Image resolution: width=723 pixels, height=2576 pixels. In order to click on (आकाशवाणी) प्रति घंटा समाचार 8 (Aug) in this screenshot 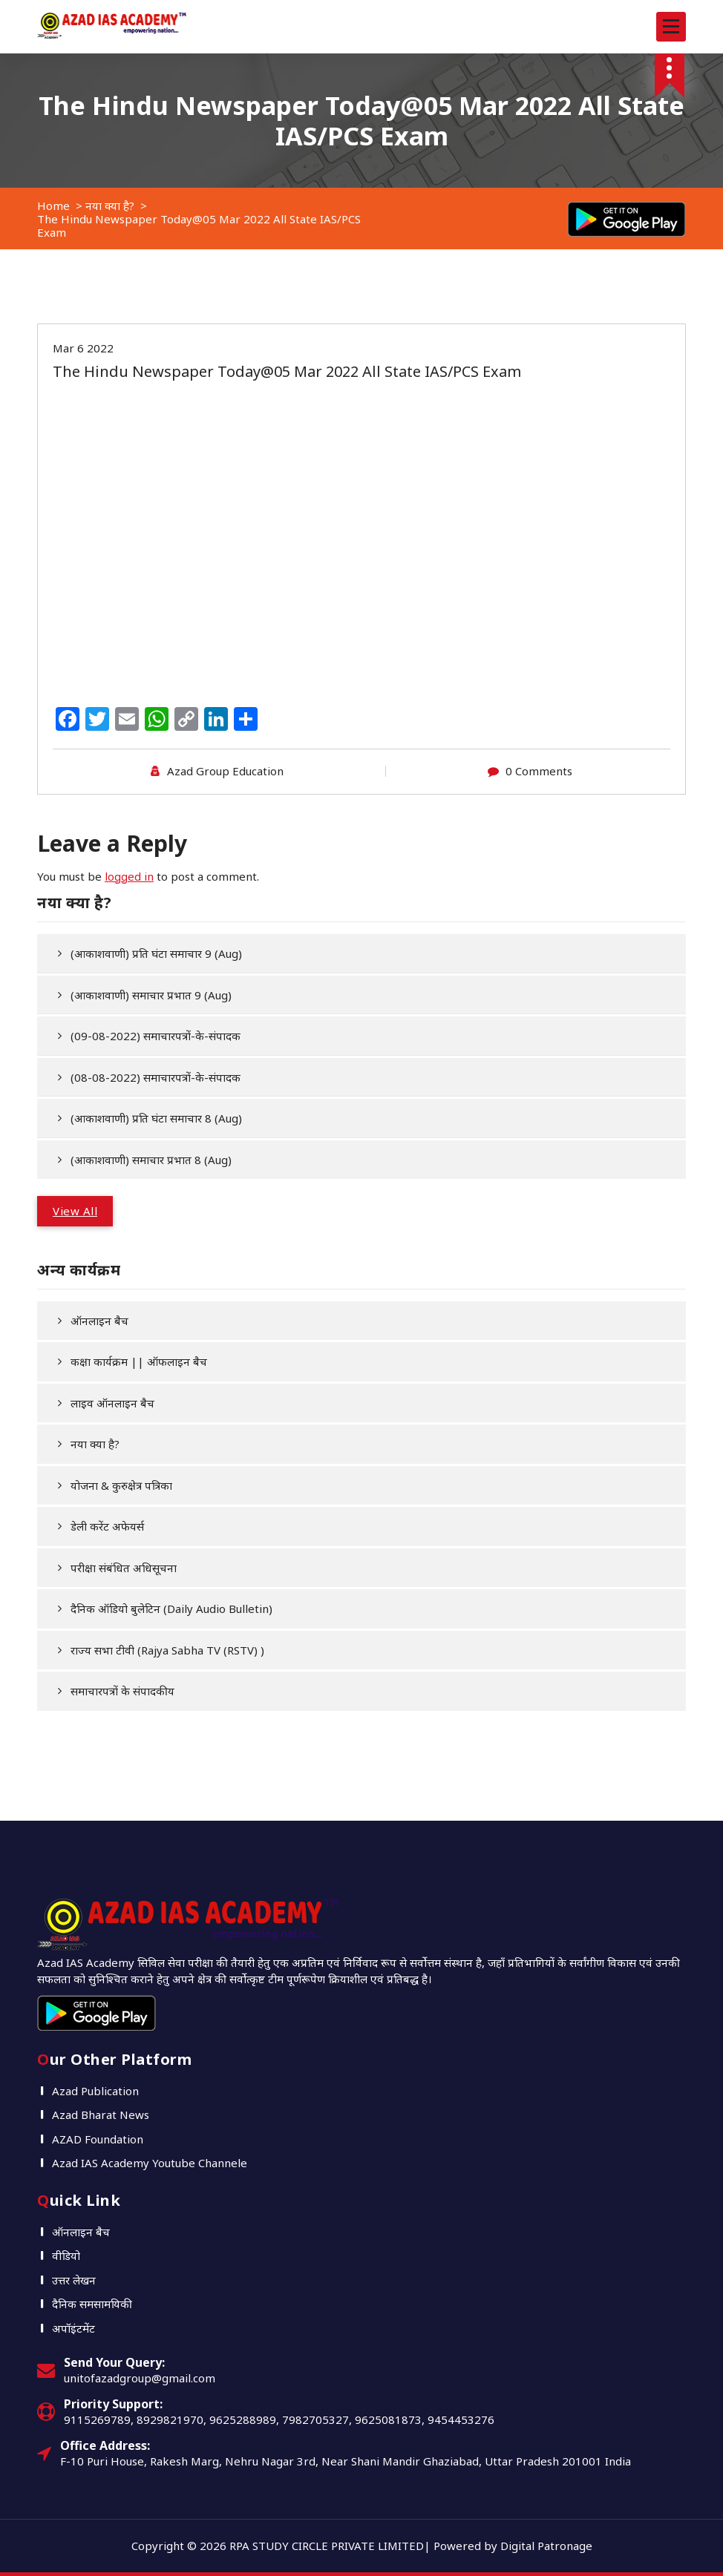, I will do `click(156, 1118)`.